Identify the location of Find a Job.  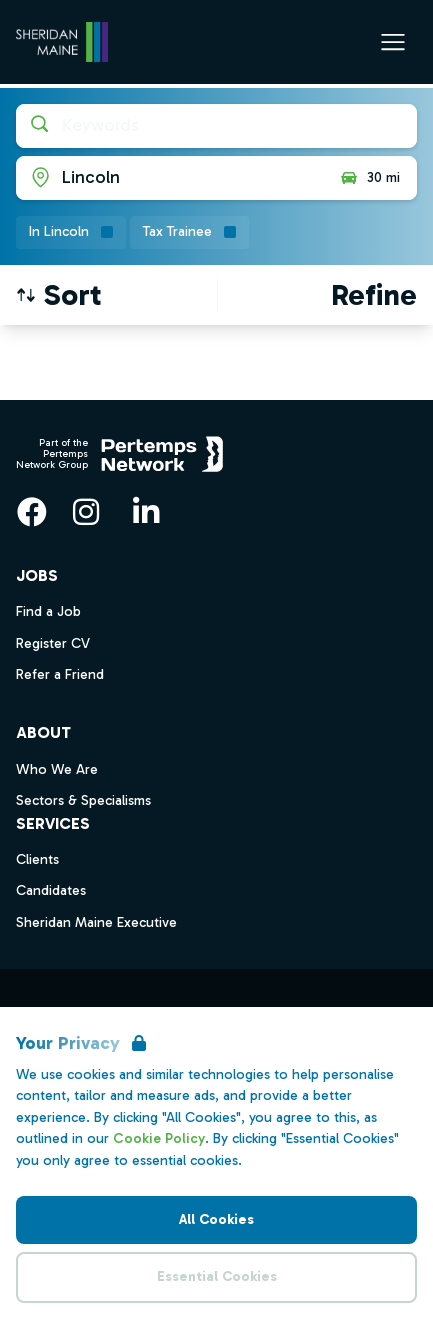
(48, 611).